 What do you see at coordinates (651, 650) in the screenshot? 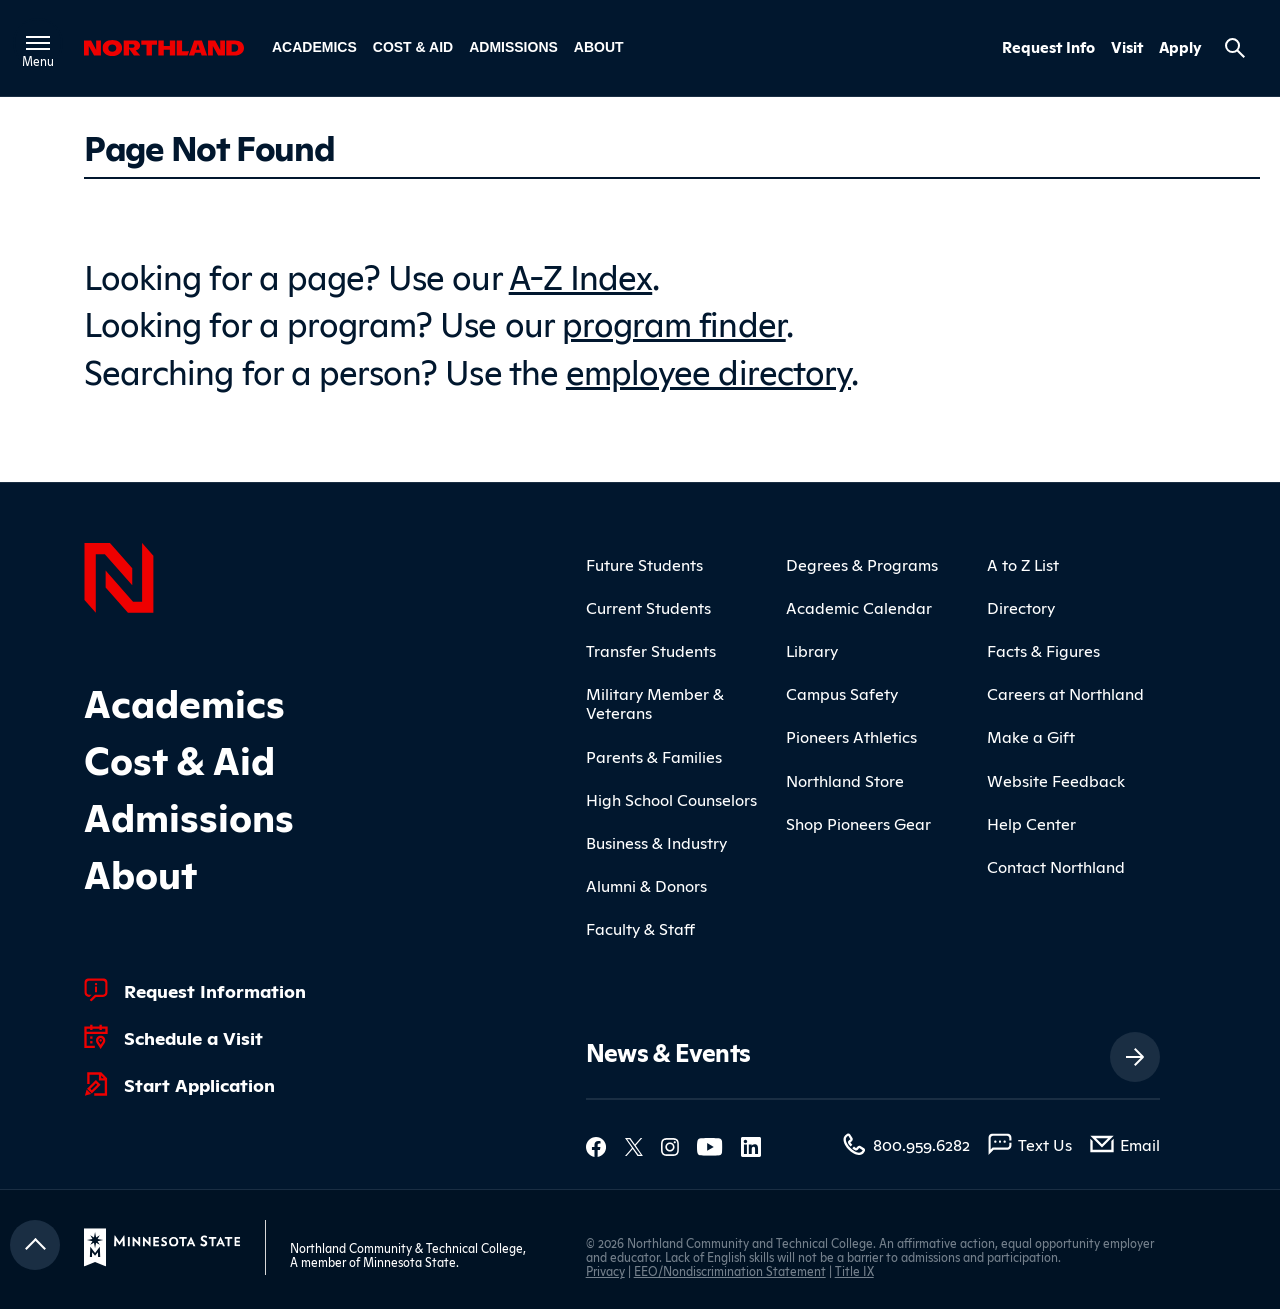
I see `Transfer Students` at bounding box center [651, 650].